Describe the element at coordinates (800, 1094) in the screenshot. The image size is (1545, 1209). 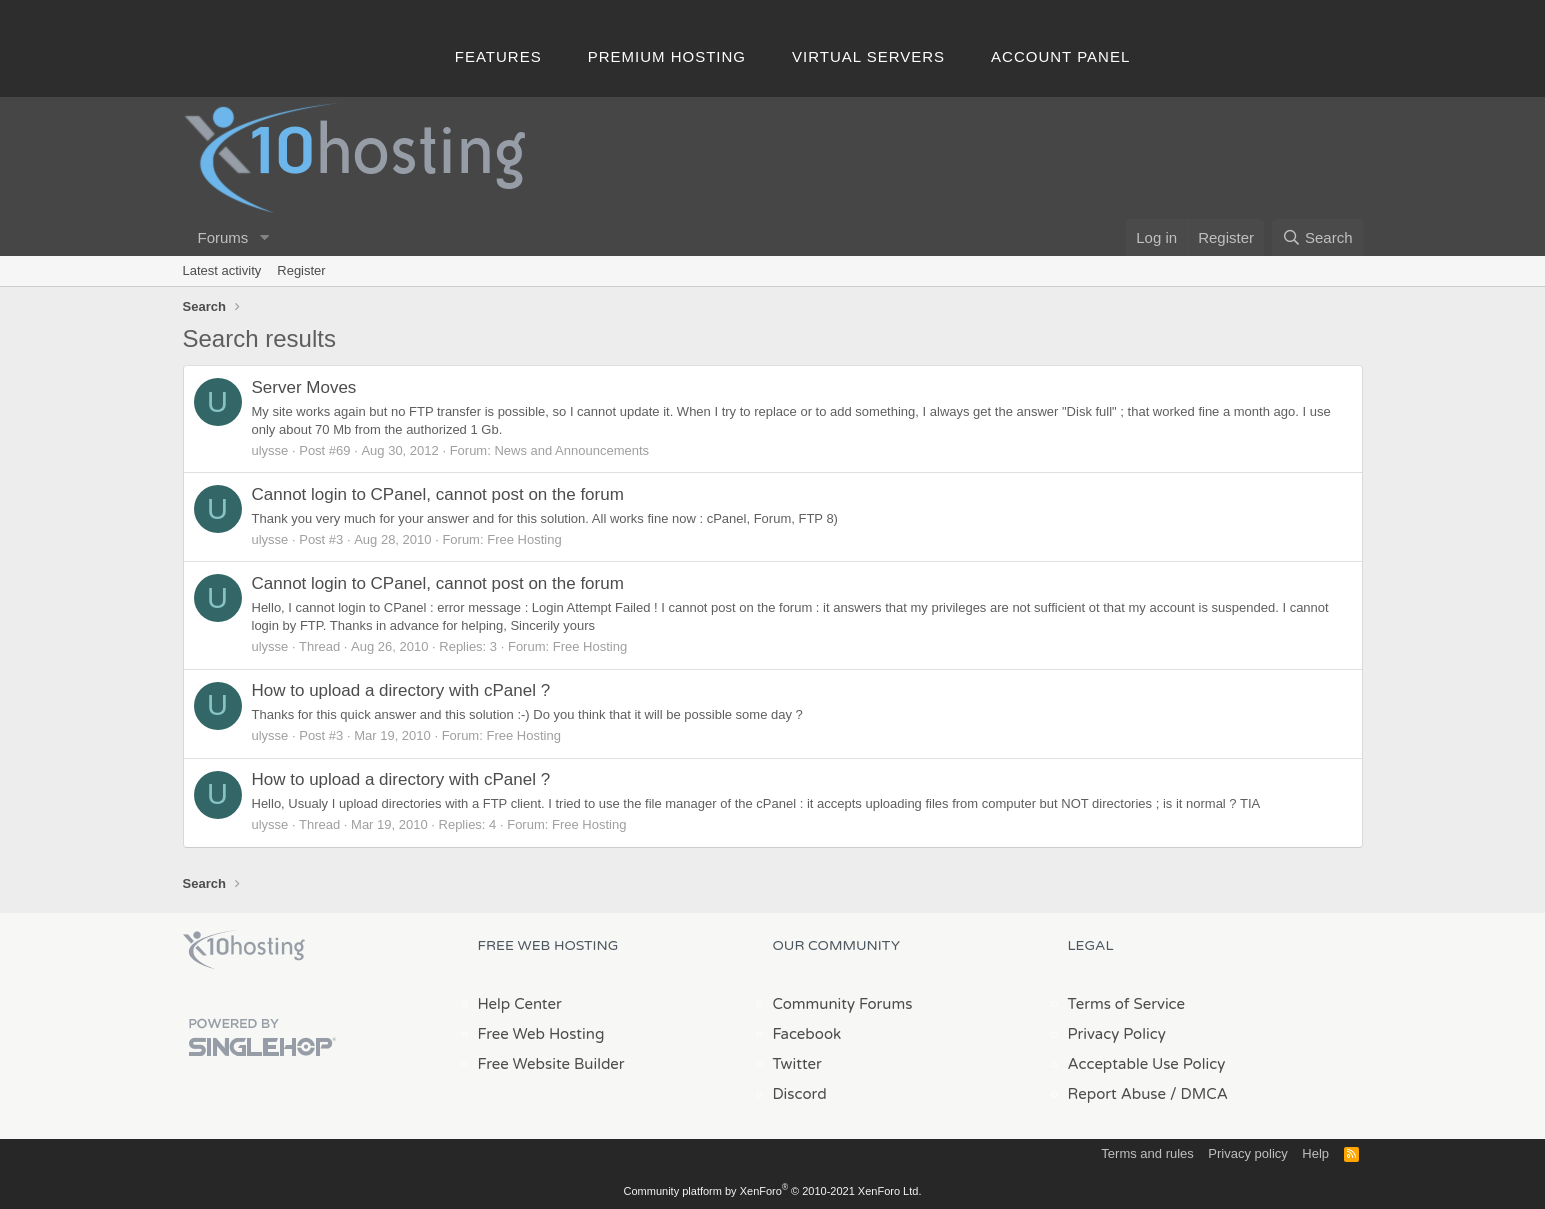
I see `Discord` at that location.